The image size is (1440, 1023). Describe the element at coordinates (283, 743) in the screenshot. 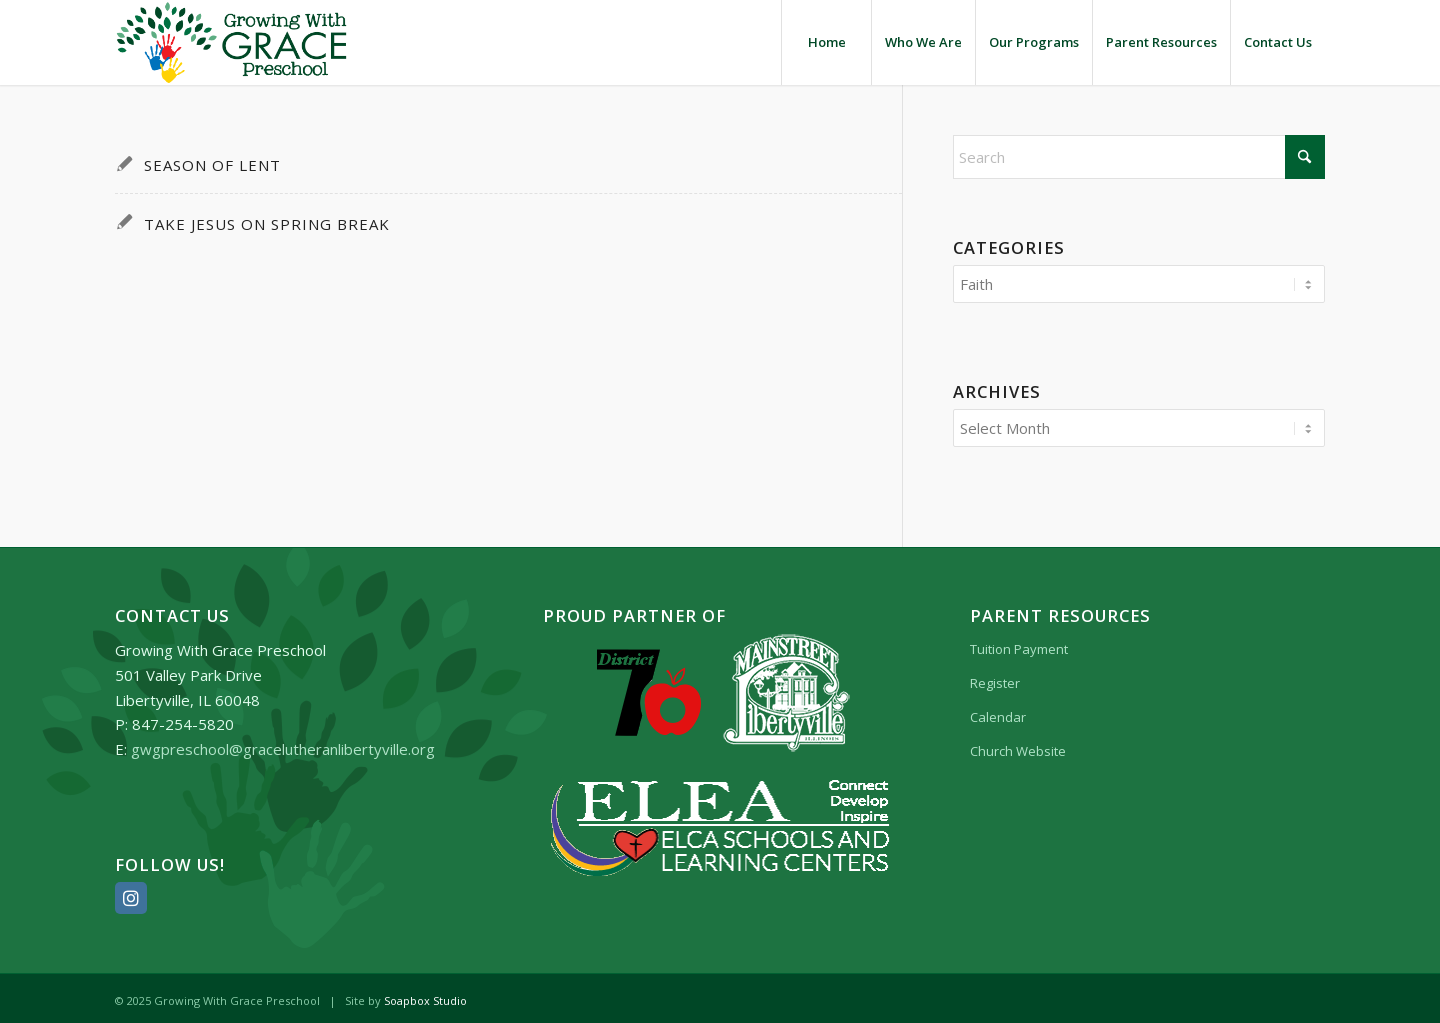

I see `gwgpreschool@gracelutheranlibertyville.org` at that location.